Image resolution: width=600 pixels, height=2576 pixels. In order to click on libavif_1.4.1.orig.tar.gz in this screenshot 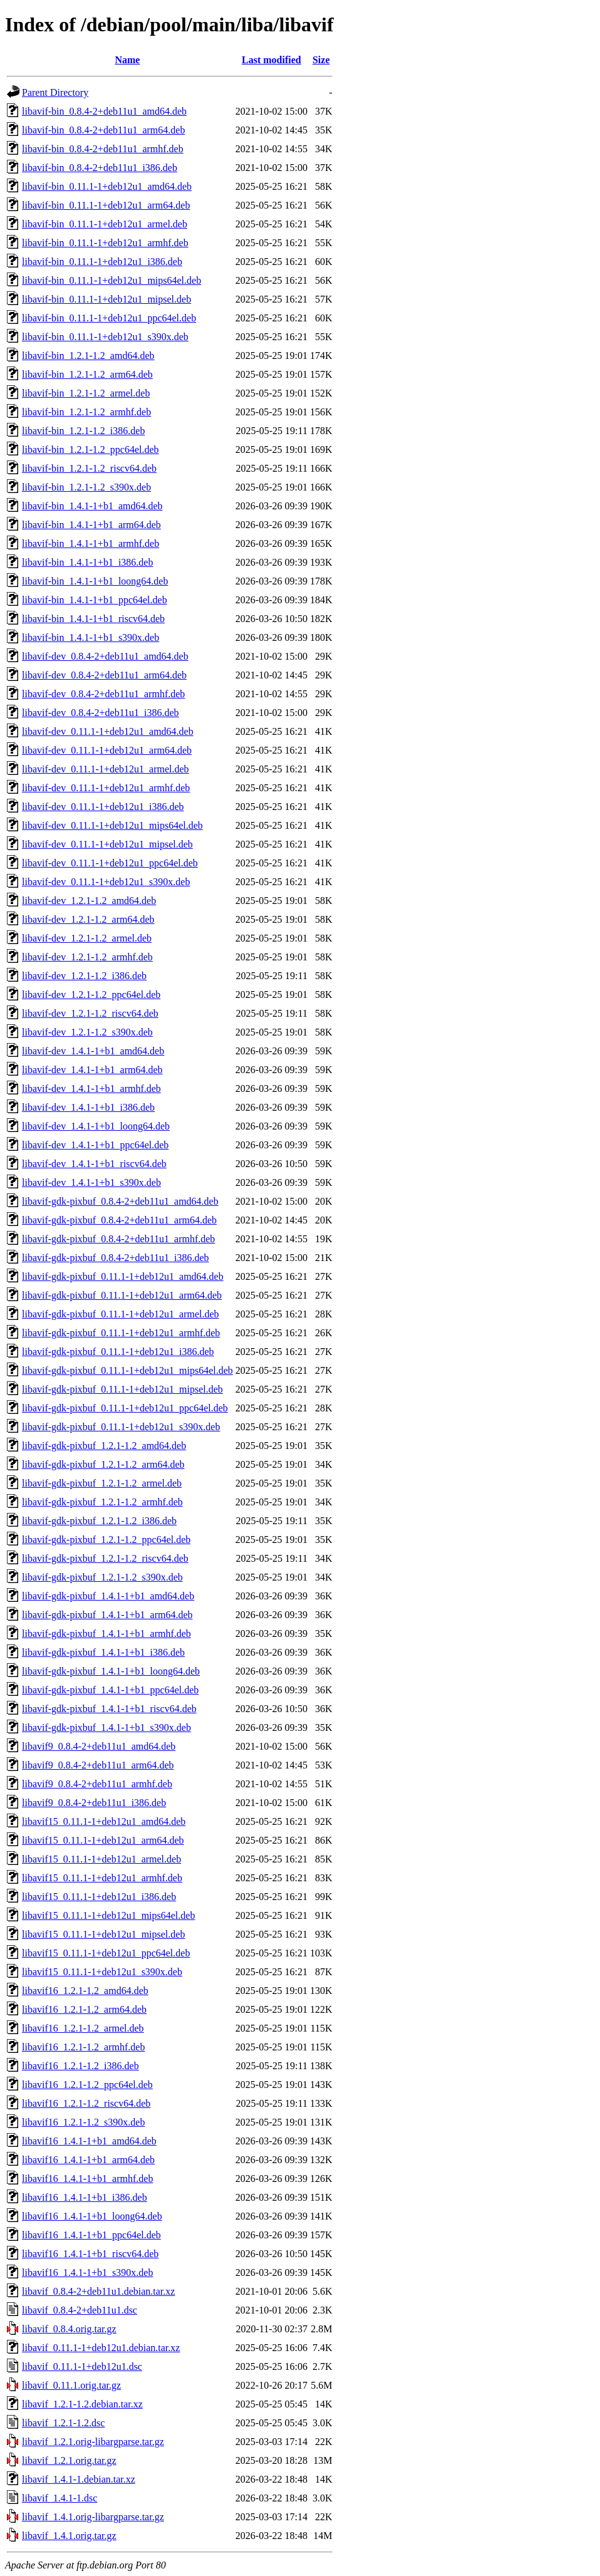, I will do `click(69, 2535)`.